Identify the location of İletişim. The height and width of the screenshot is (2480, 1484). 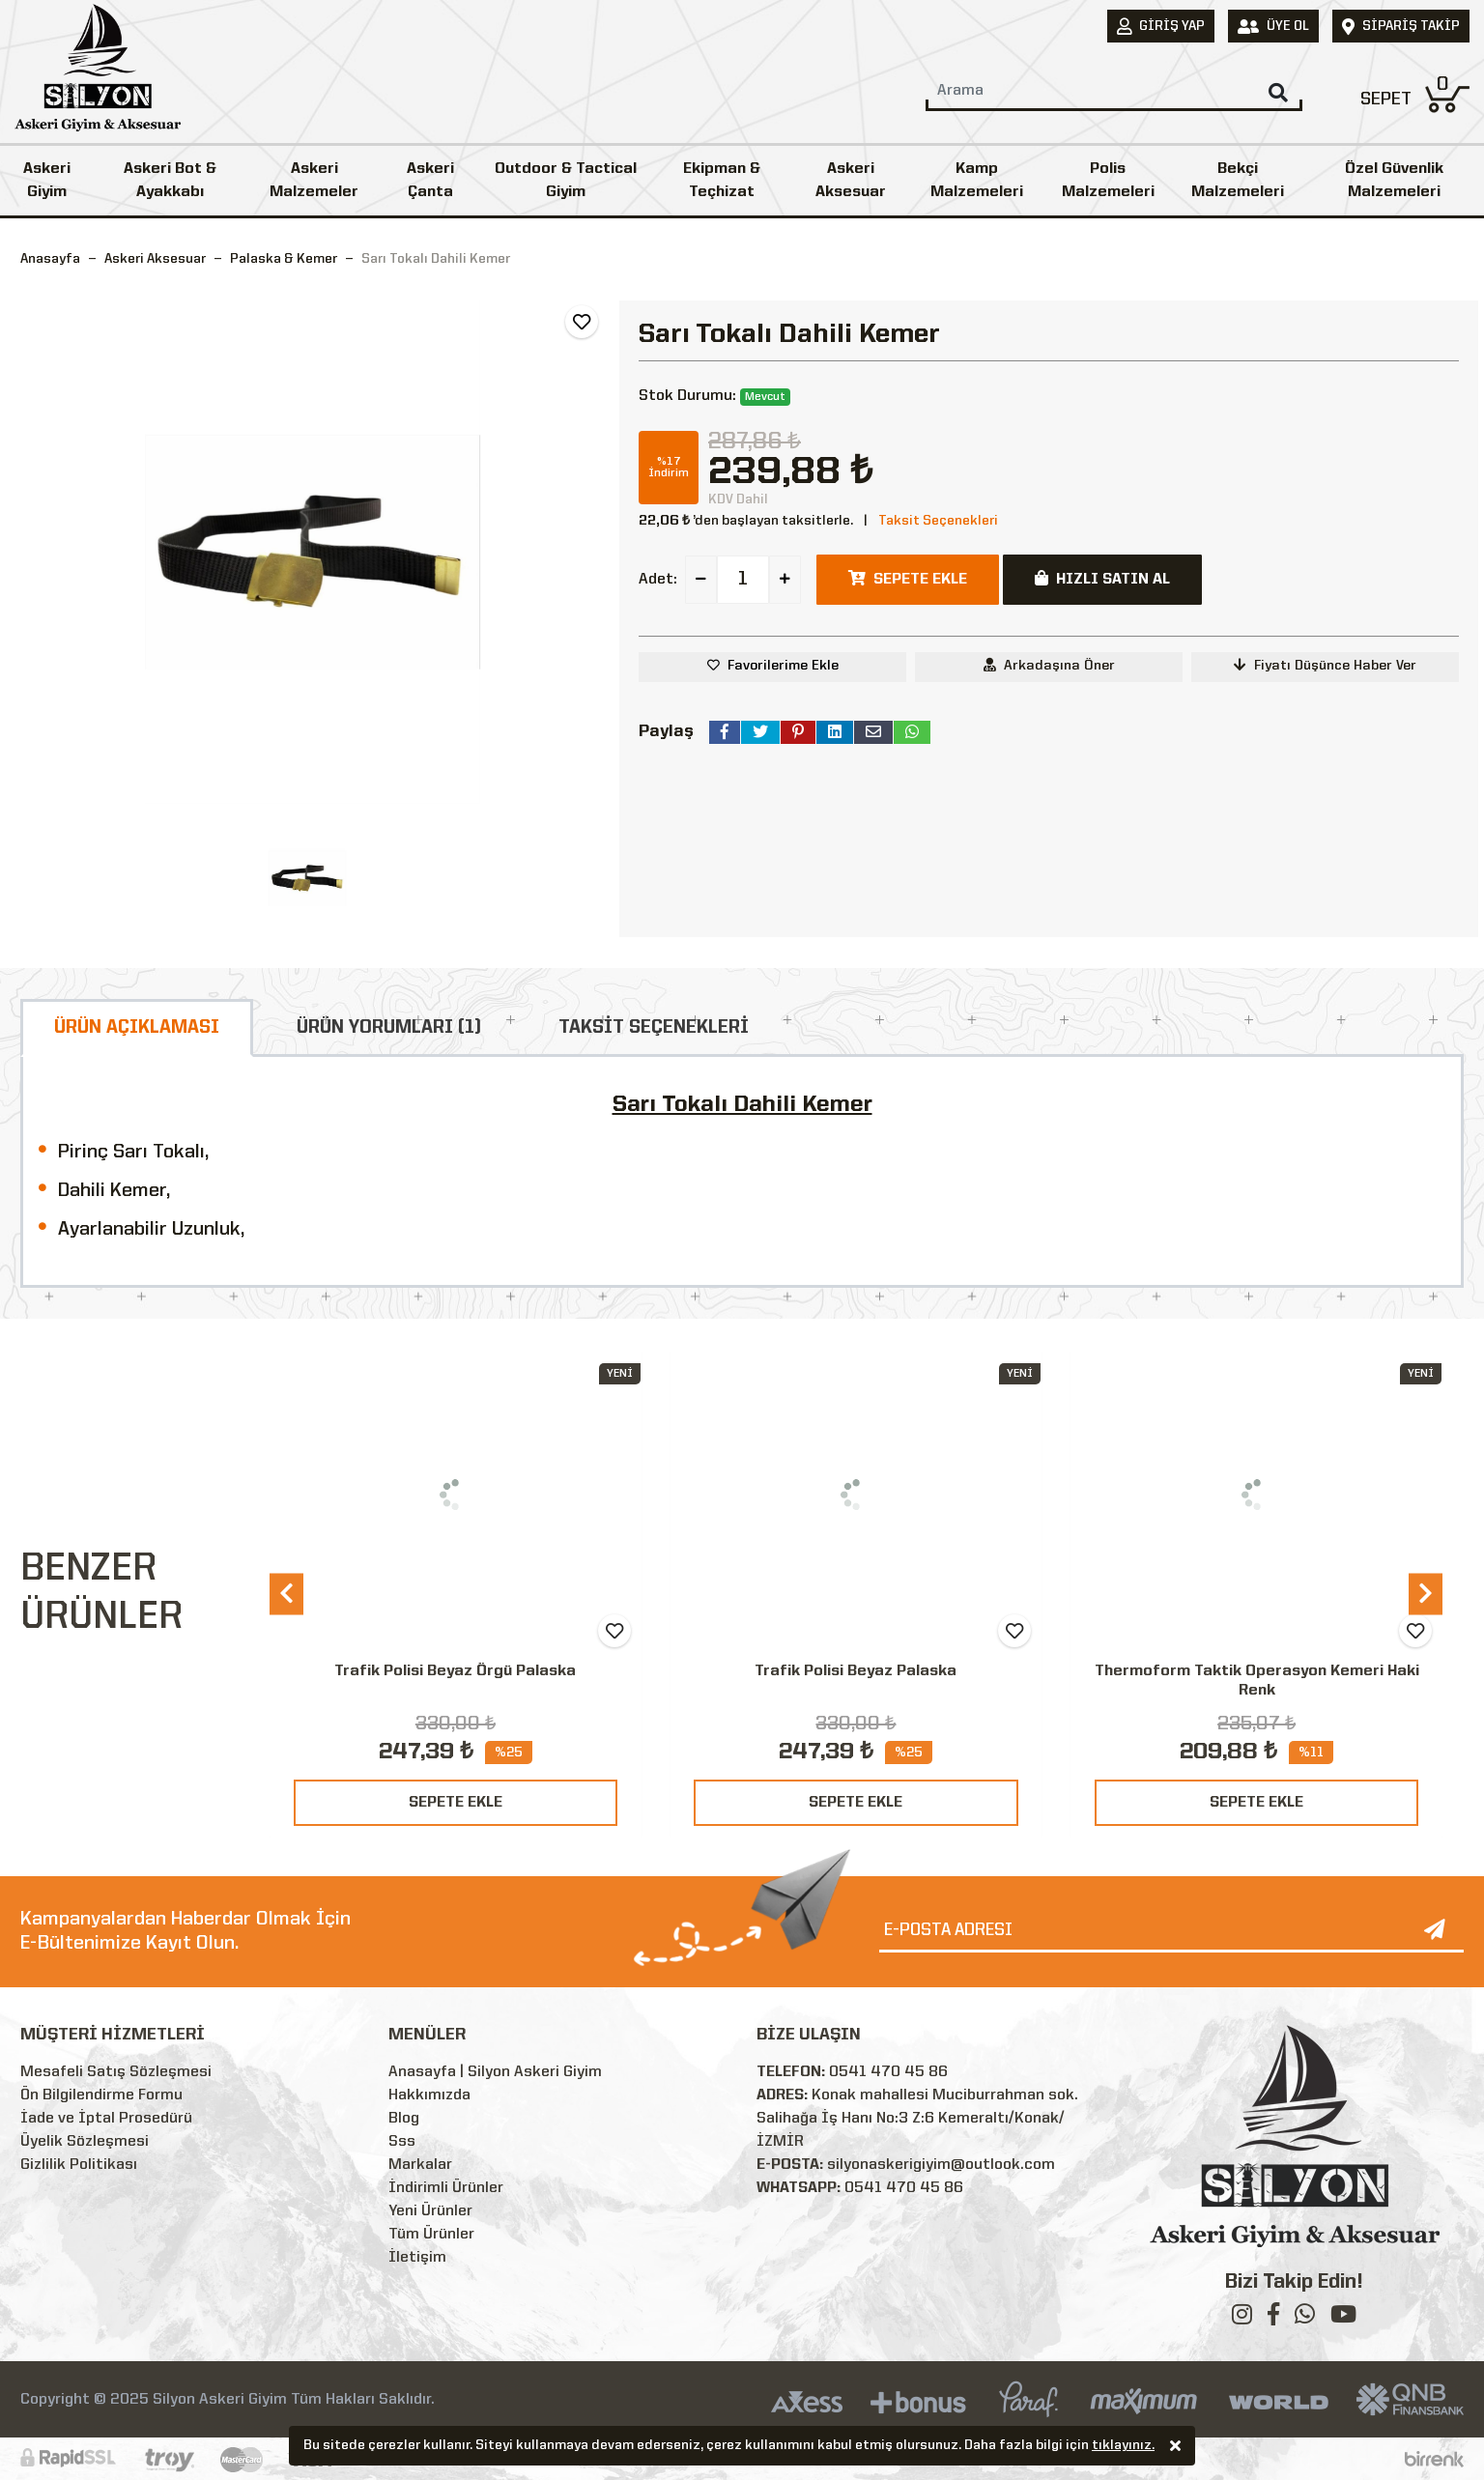
(417, 2258).